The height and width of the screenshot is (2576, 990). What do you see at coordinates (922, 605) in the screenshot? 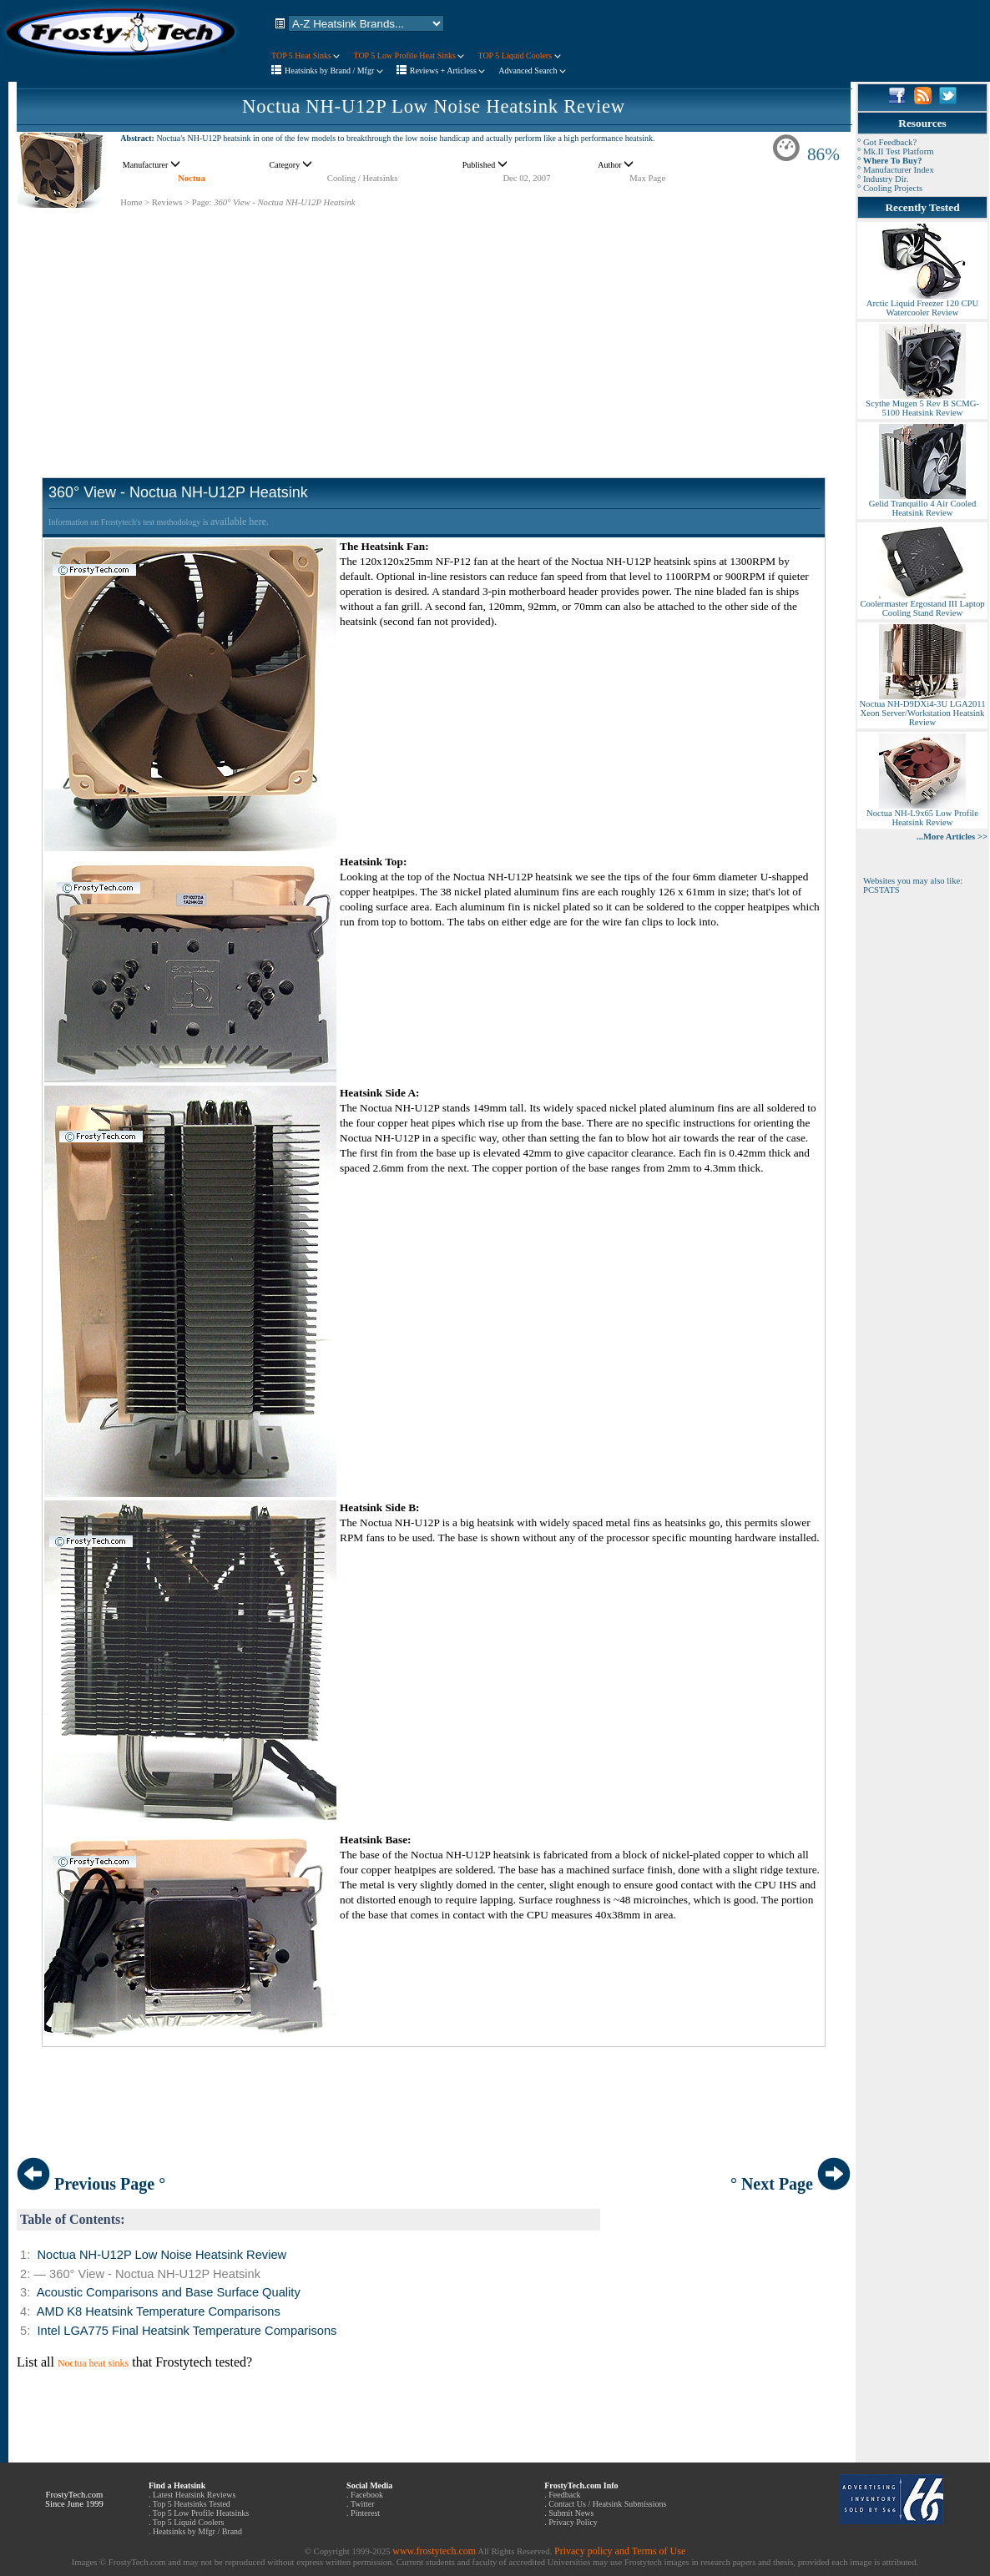
I see `Coolermaster Ergostand III Laptop Cooling Stand Review` at bounding box center [922, 605].